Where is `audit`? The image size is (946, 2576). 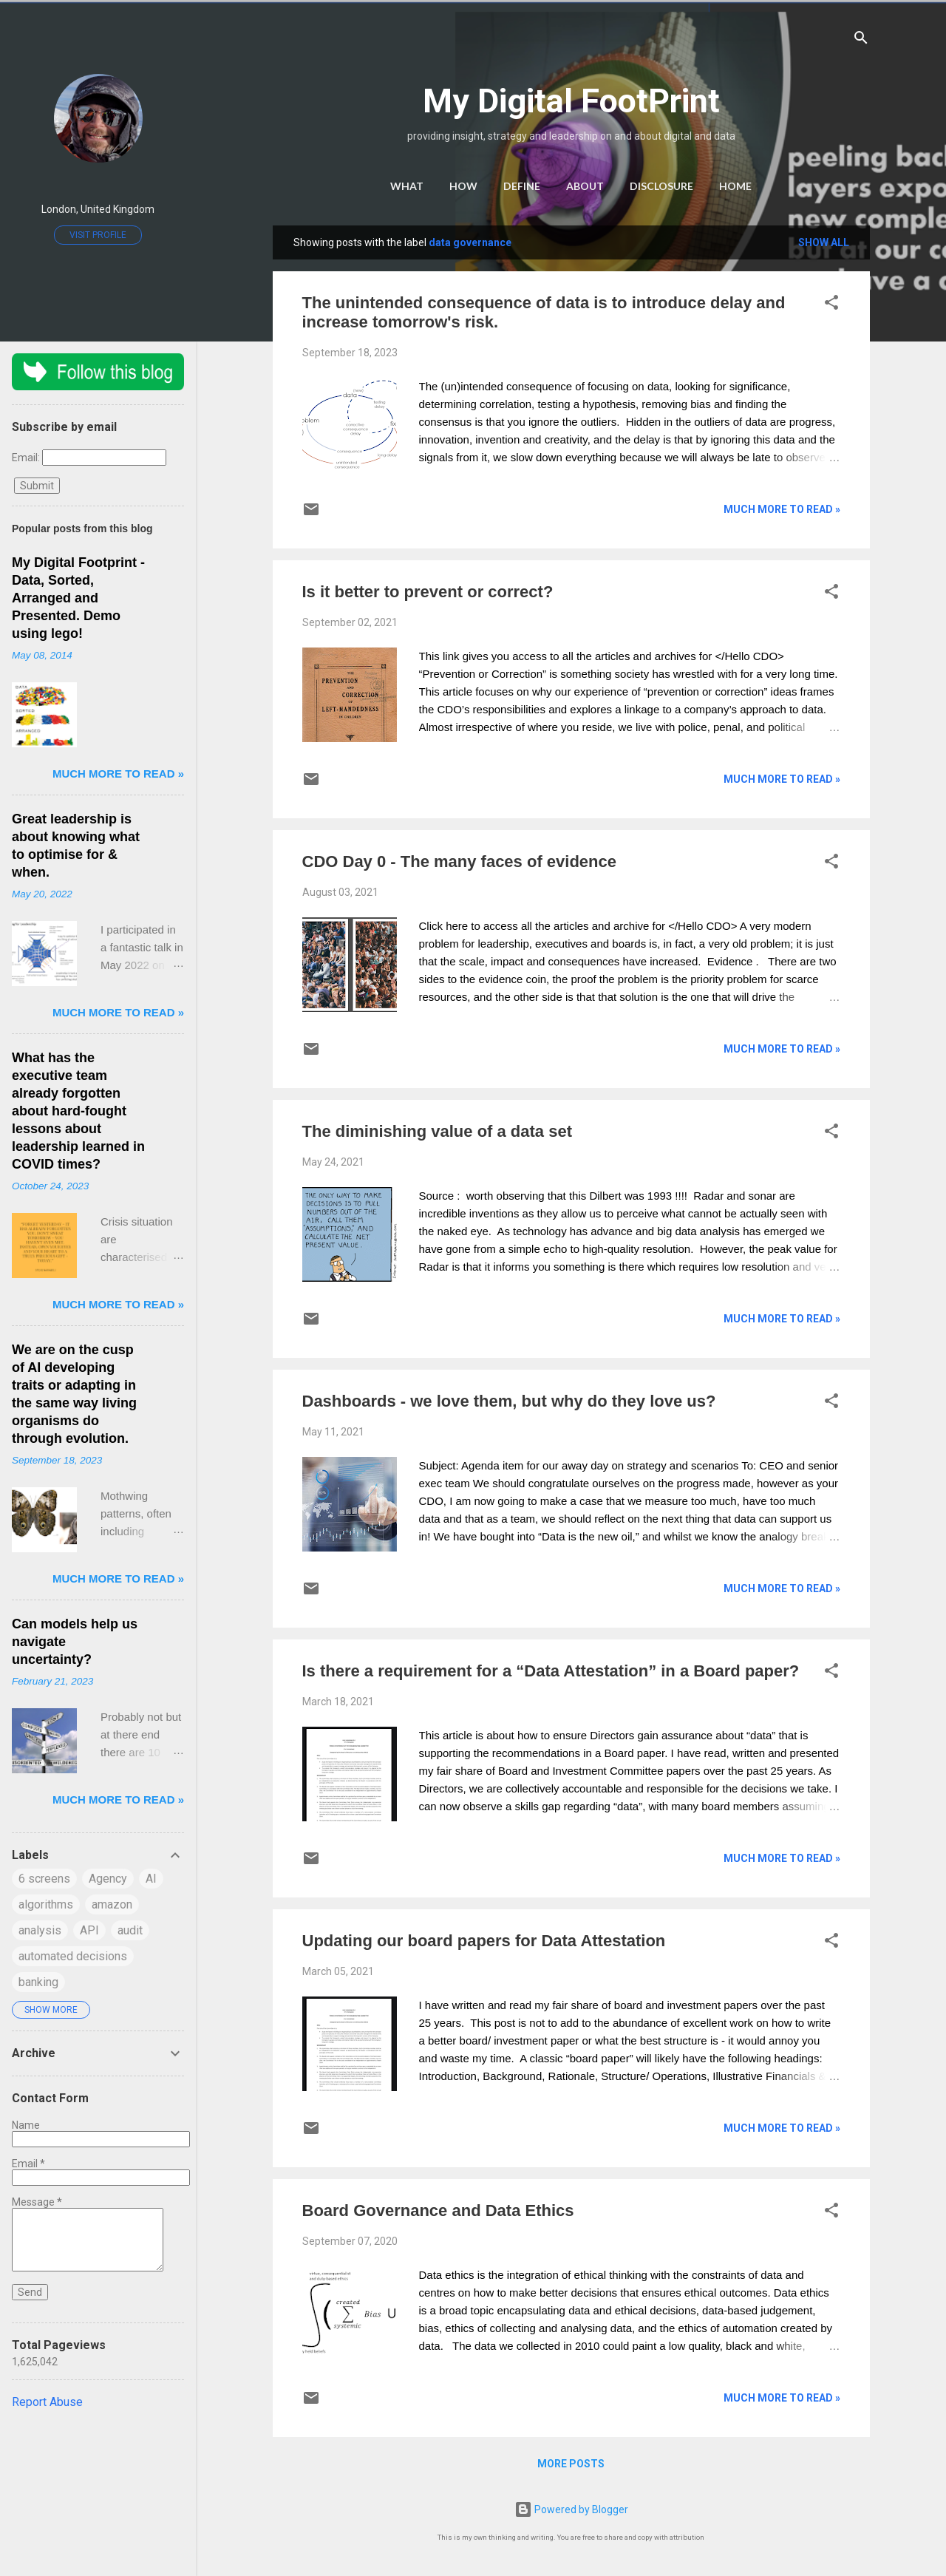 audit is located at coordinates (130, 1930).